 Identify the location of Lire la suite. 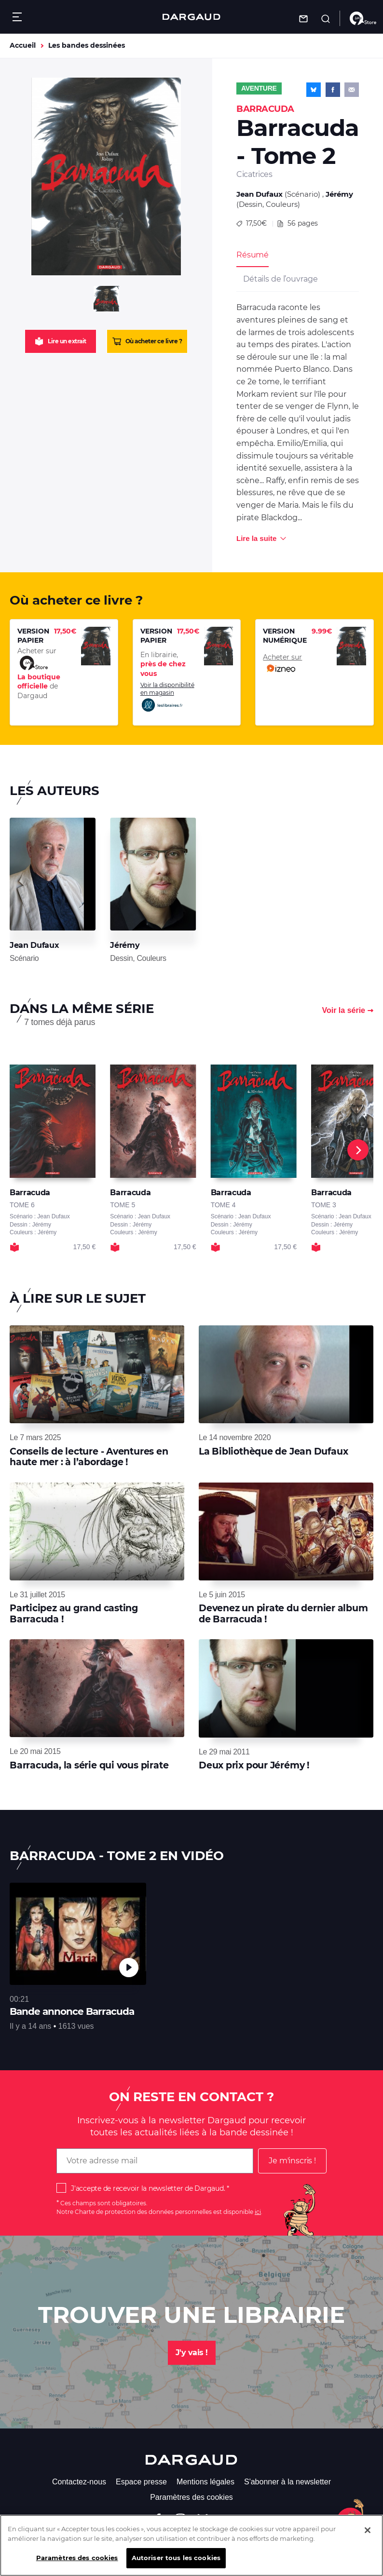
(256, 538).